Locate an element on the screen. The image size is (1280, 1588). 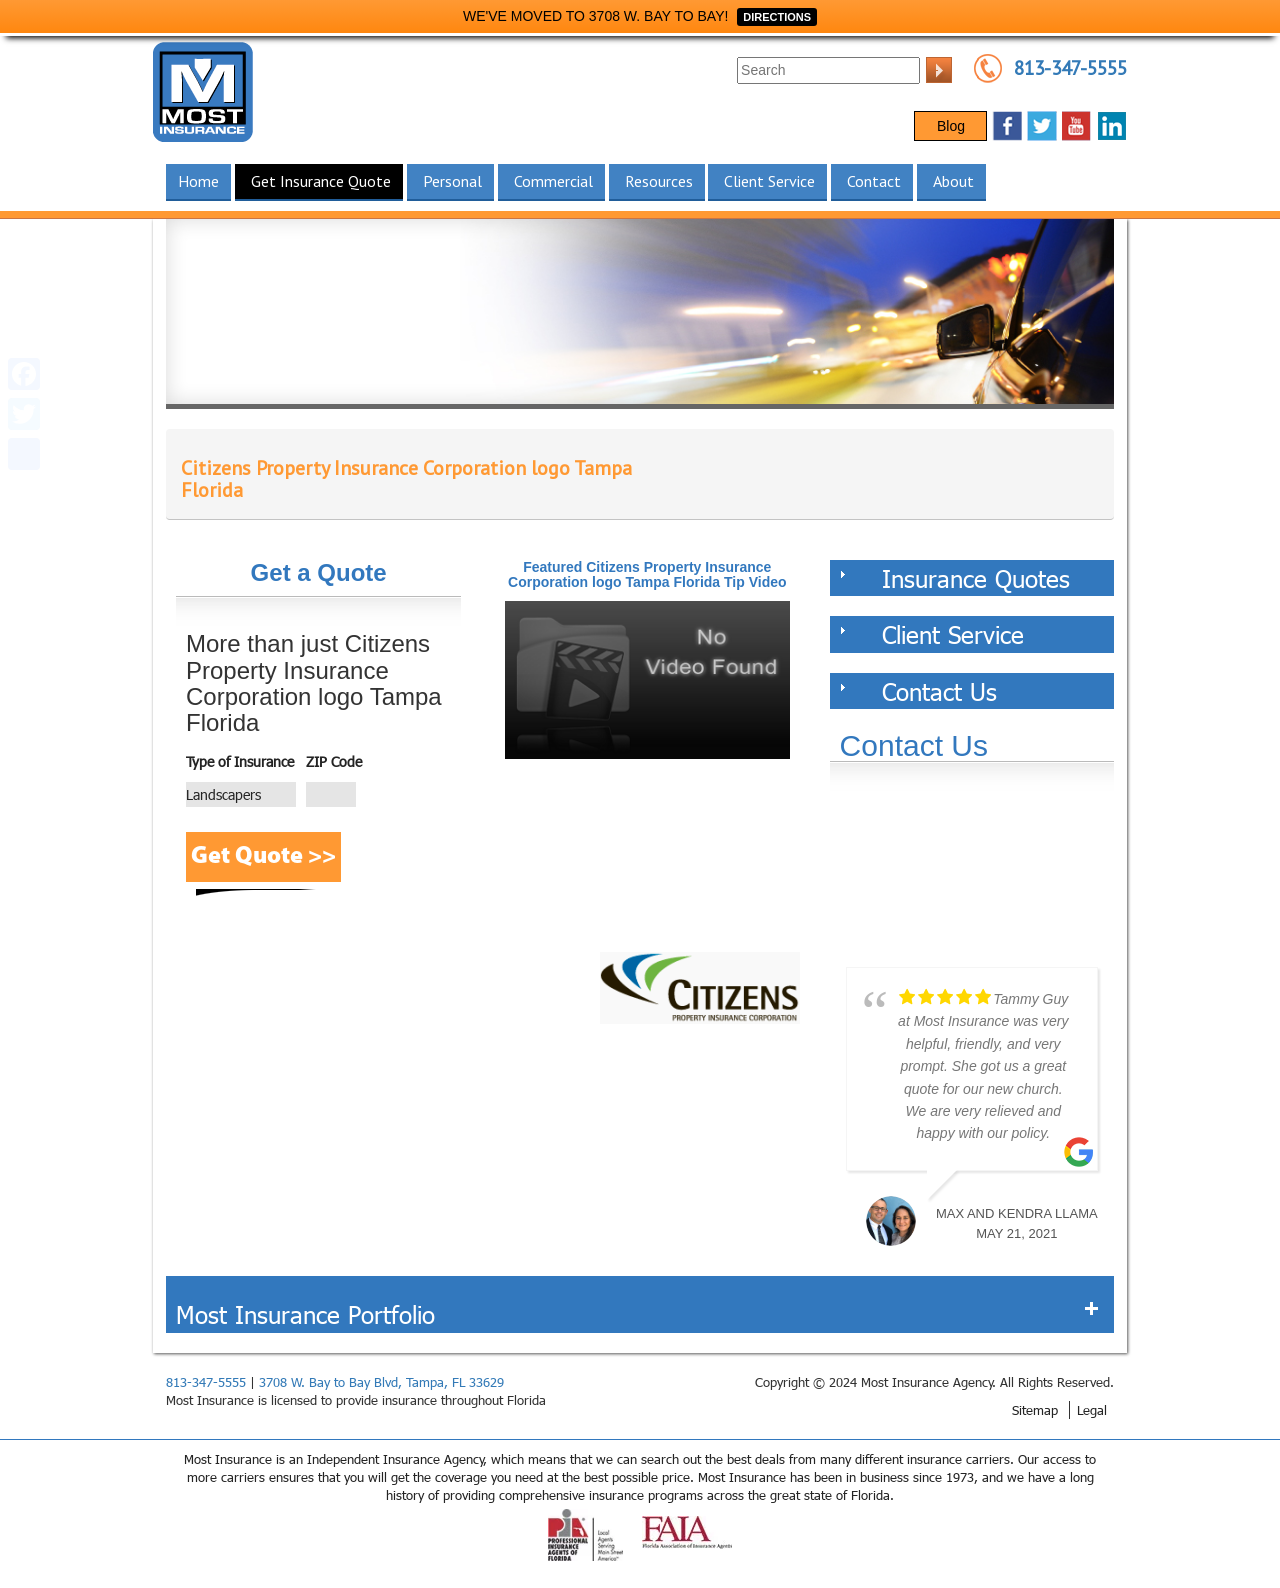
Home is located at coordinates (198, 181).